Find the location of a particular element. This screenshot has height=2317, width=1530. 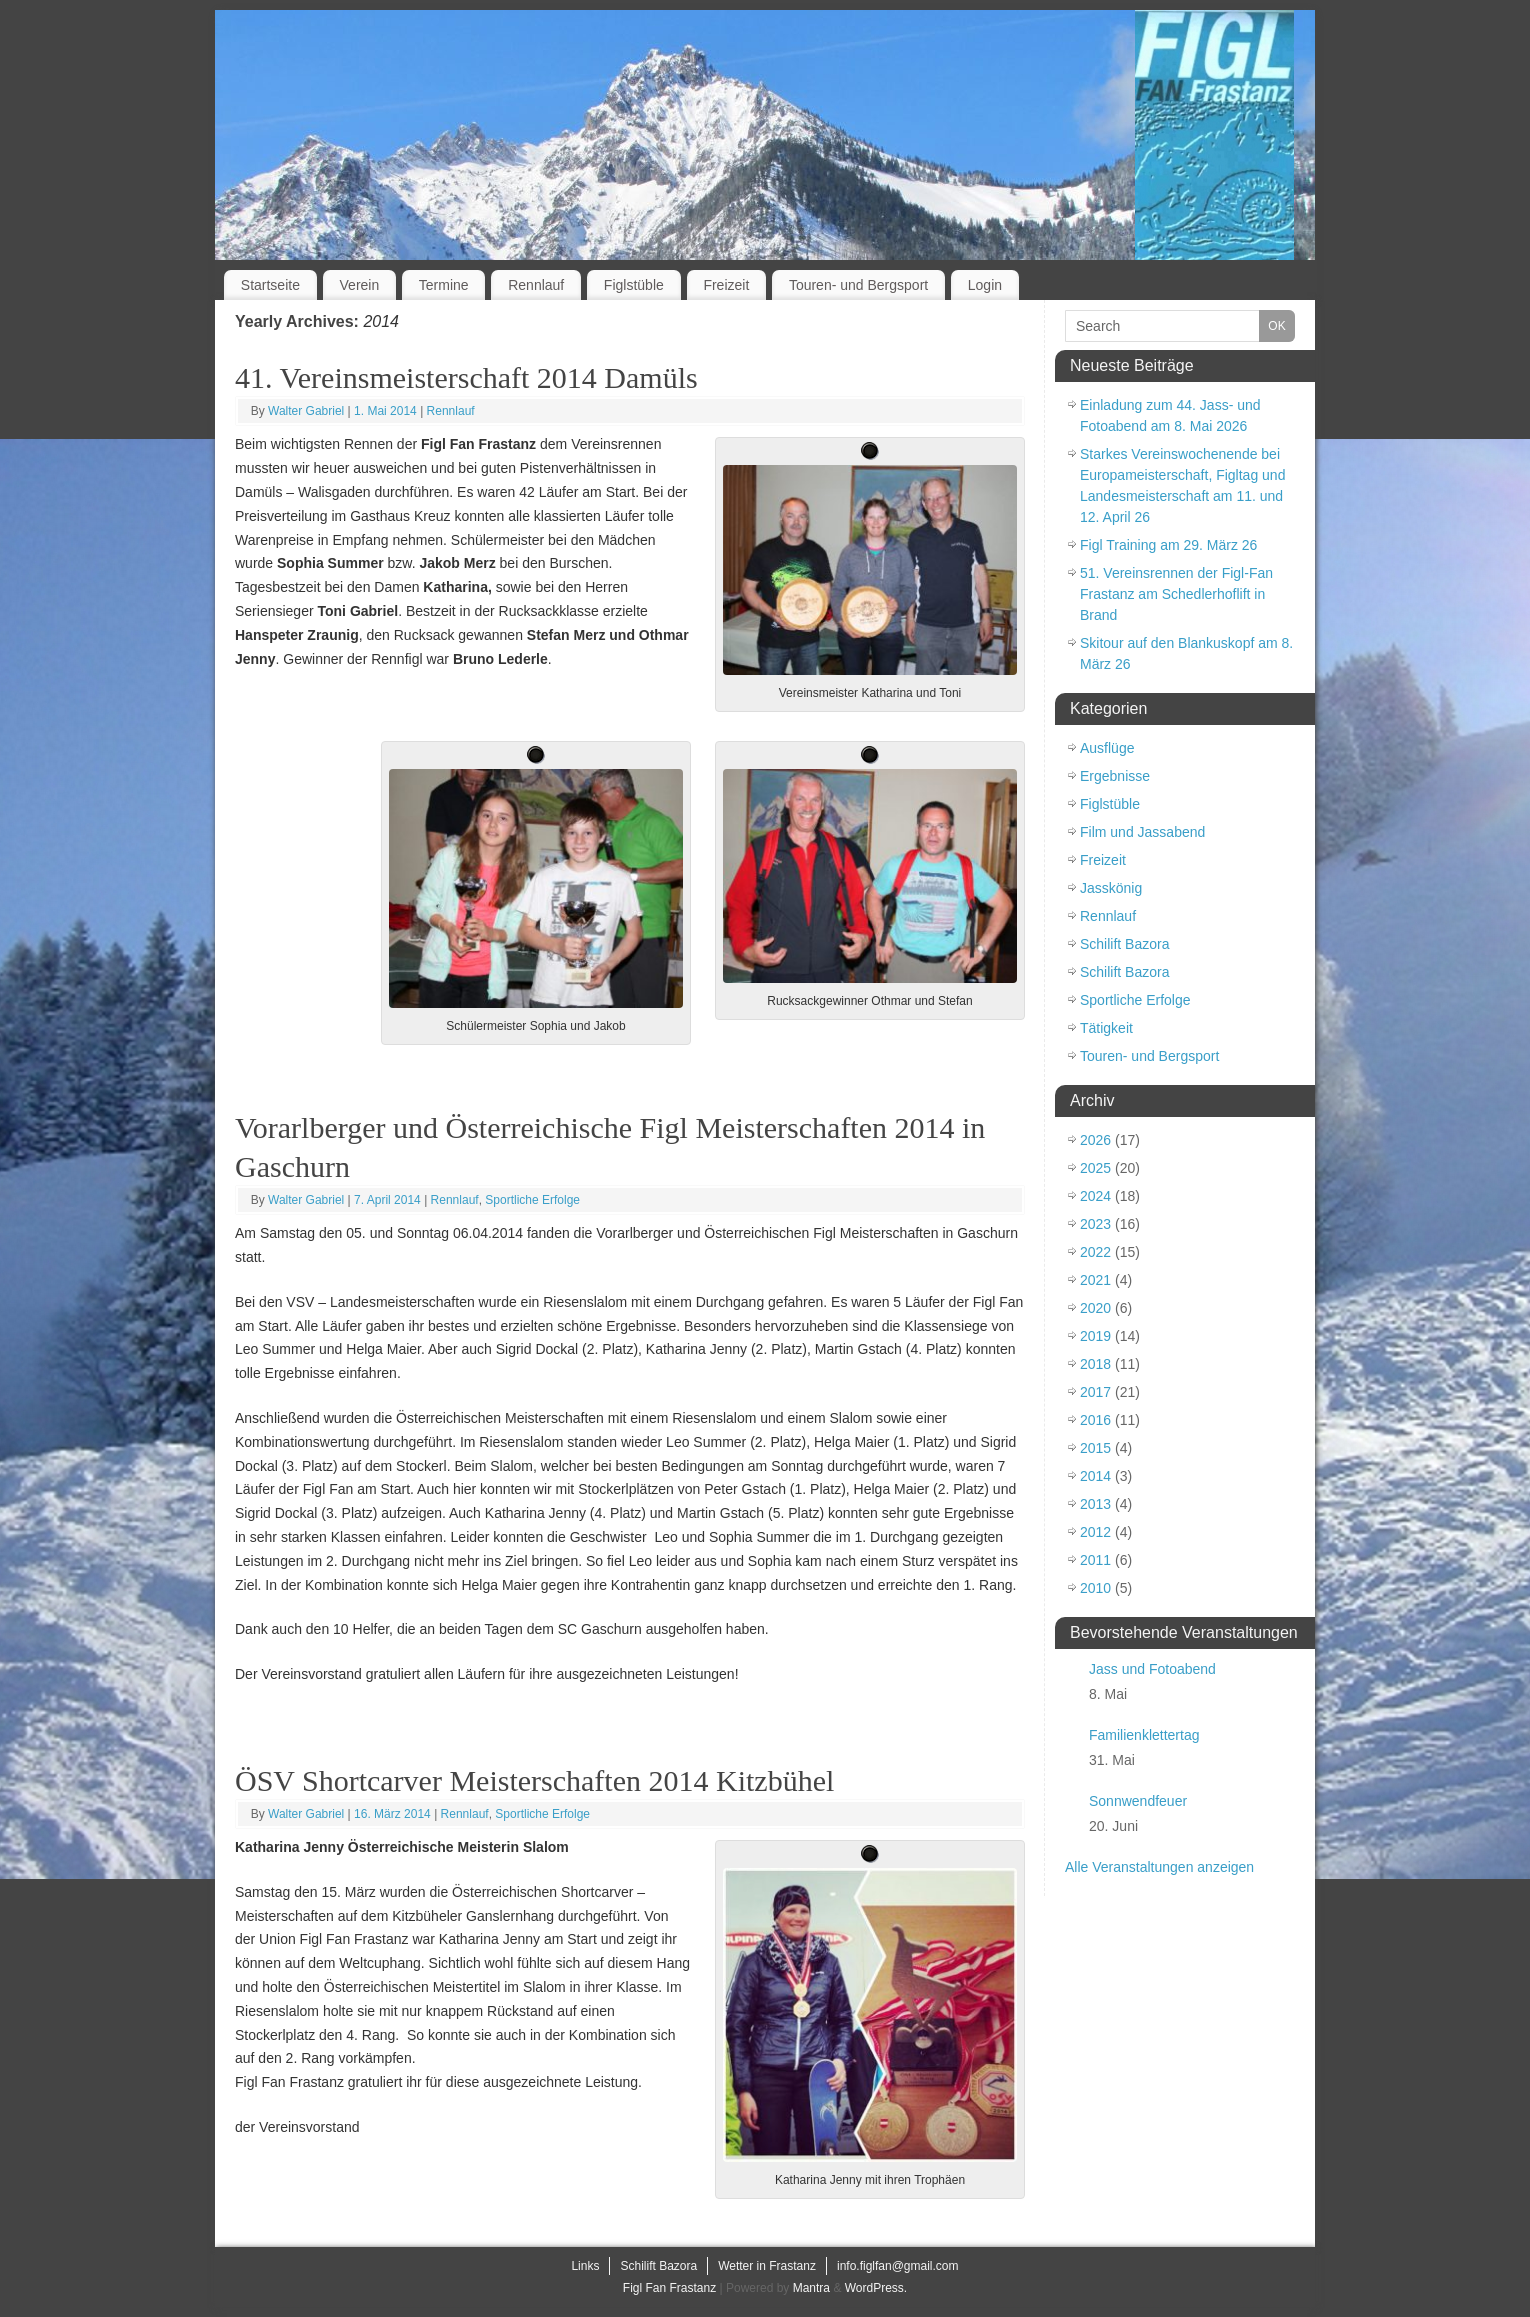

2013 is located at coordinates (1095, 1504).